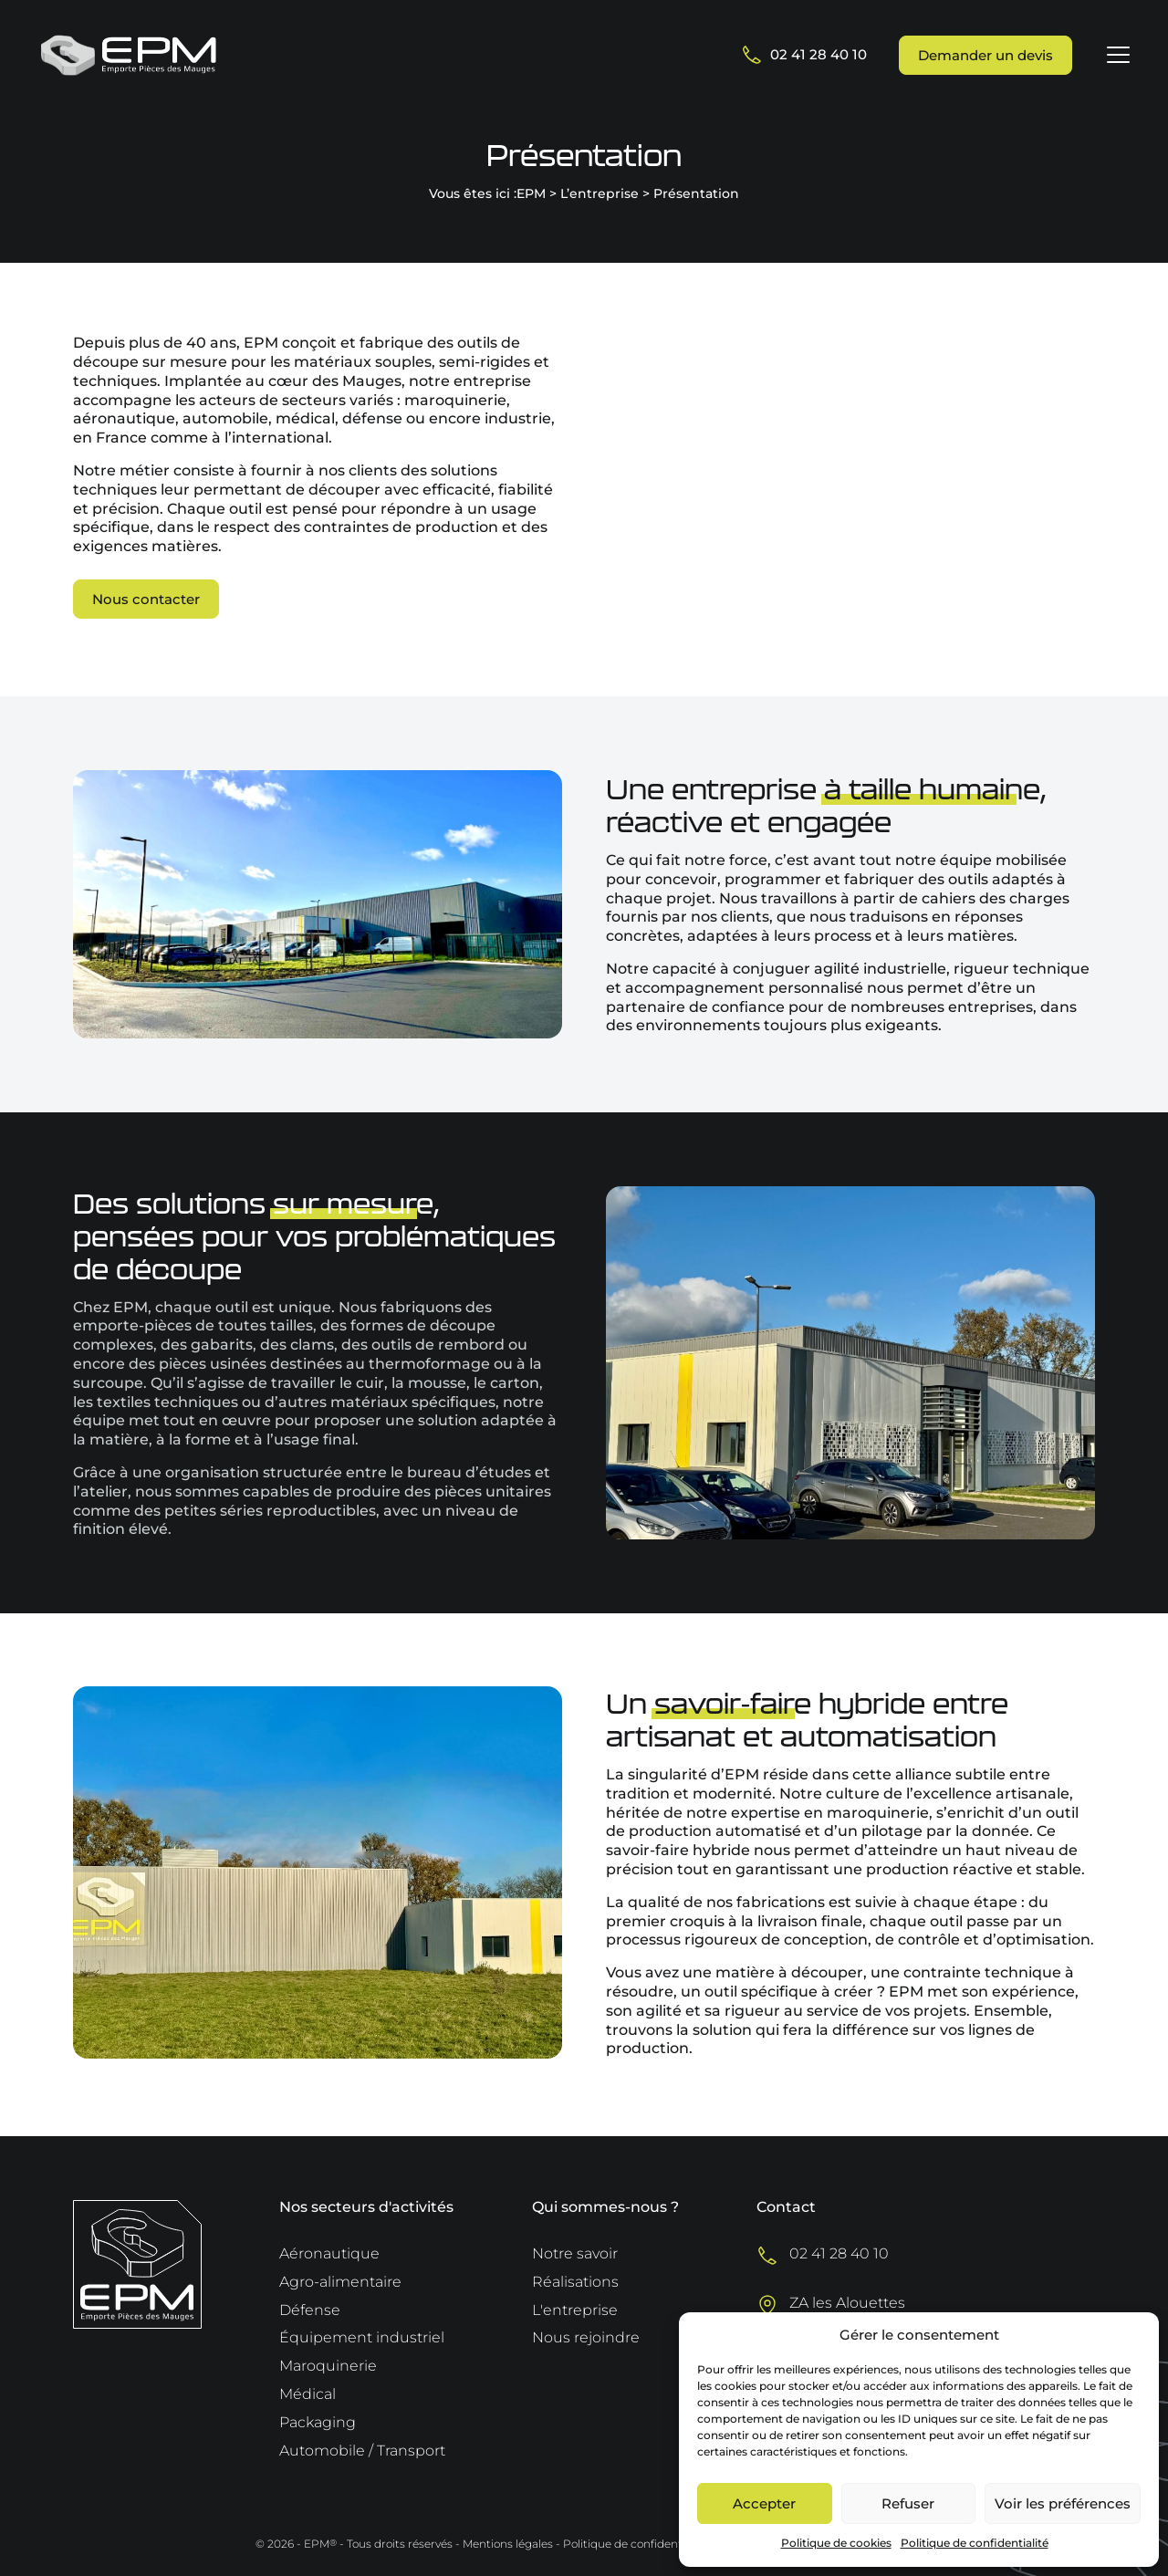  Describe the element at coordinates (362, 2450) in the screenshot. I see `Automobile / Transport` at that location.